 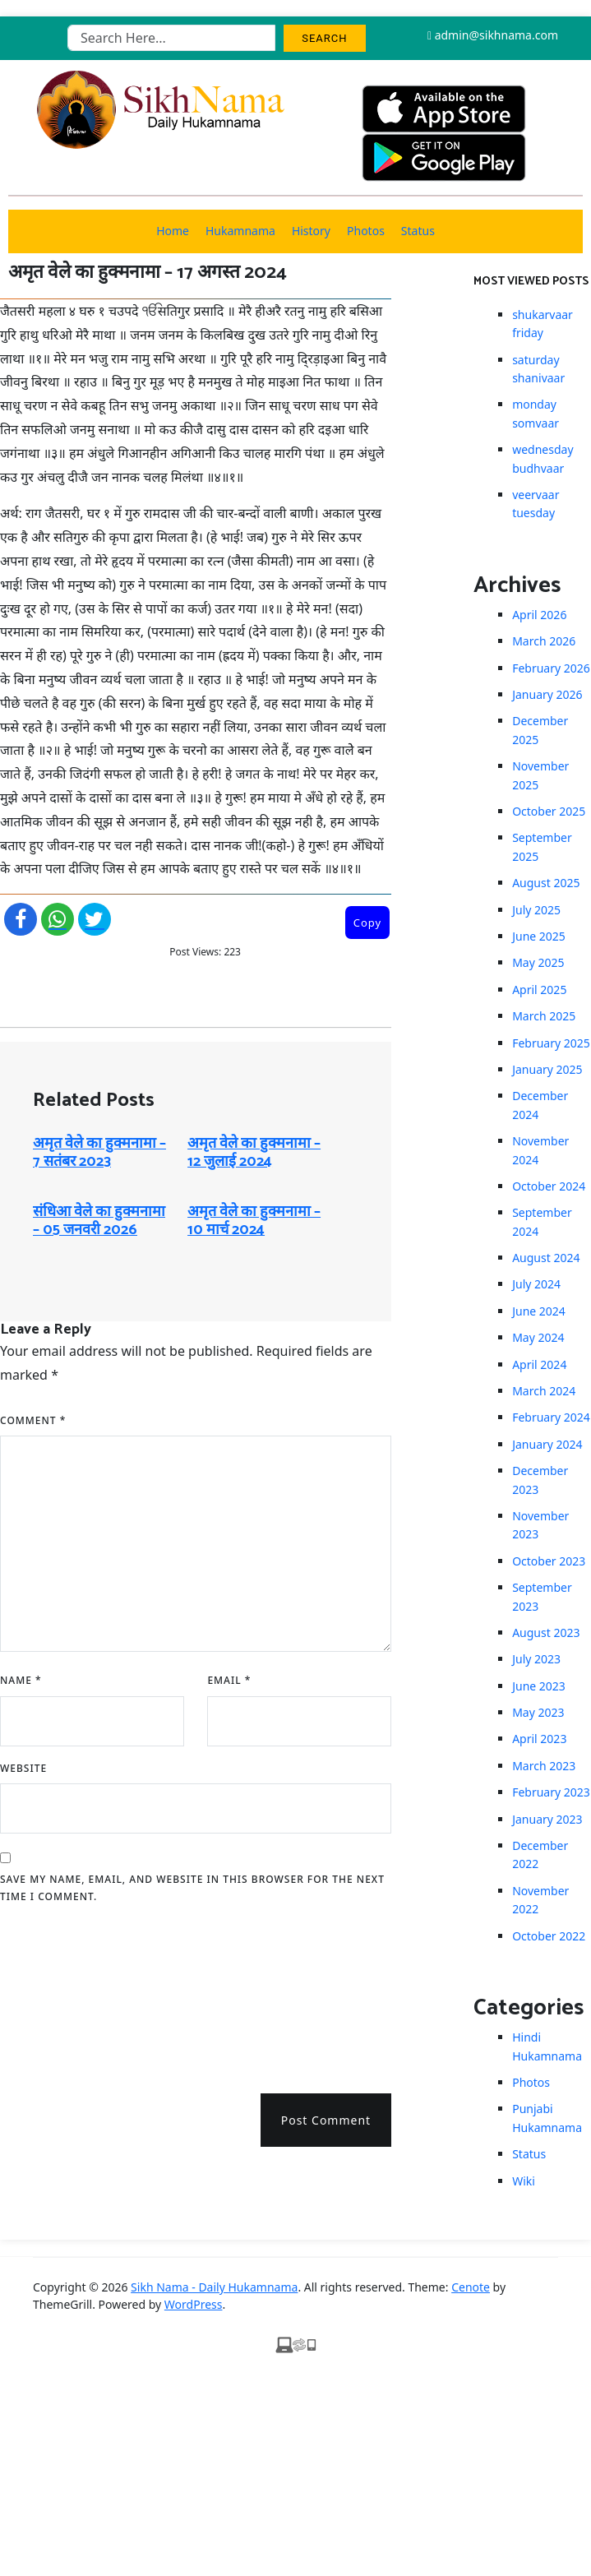 I want to click on Save my name, email, and website in this browser for the next time I comment., so click(x=192, y=1888).